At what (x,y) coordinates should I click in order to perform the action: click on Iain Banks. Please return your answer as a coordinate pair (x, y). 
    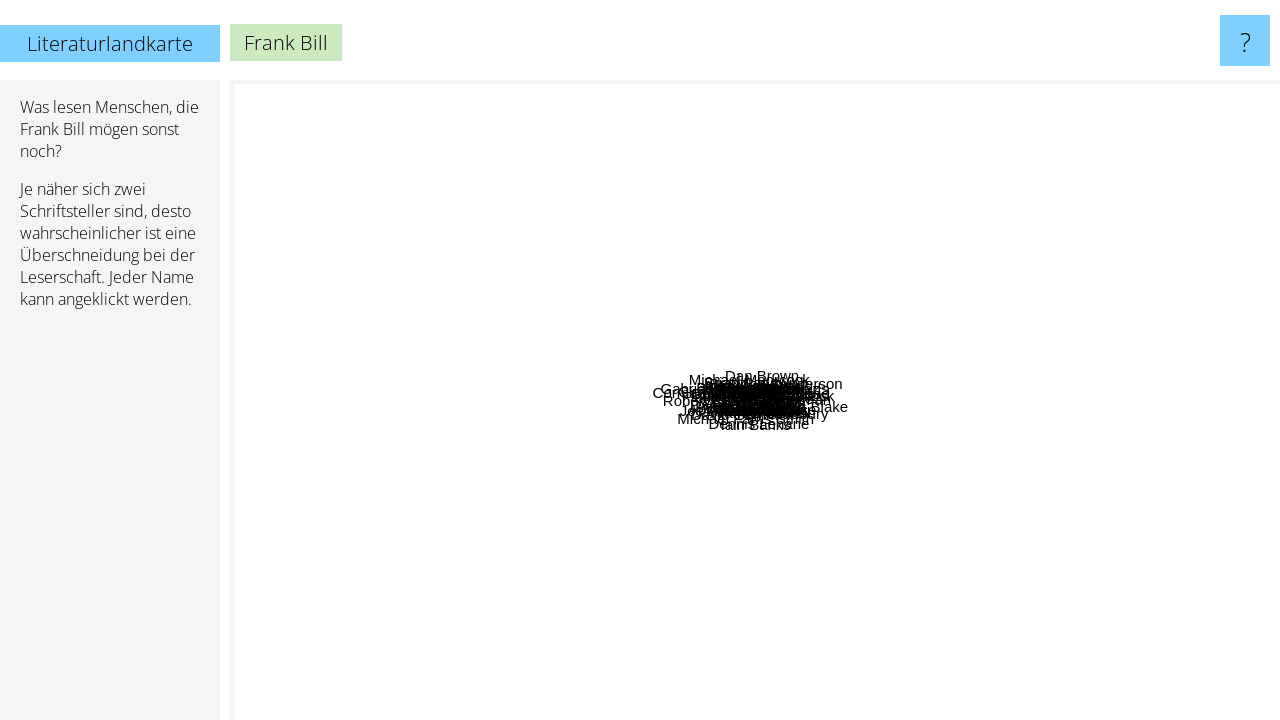
    Looking at the image, I should click on (863, 641).